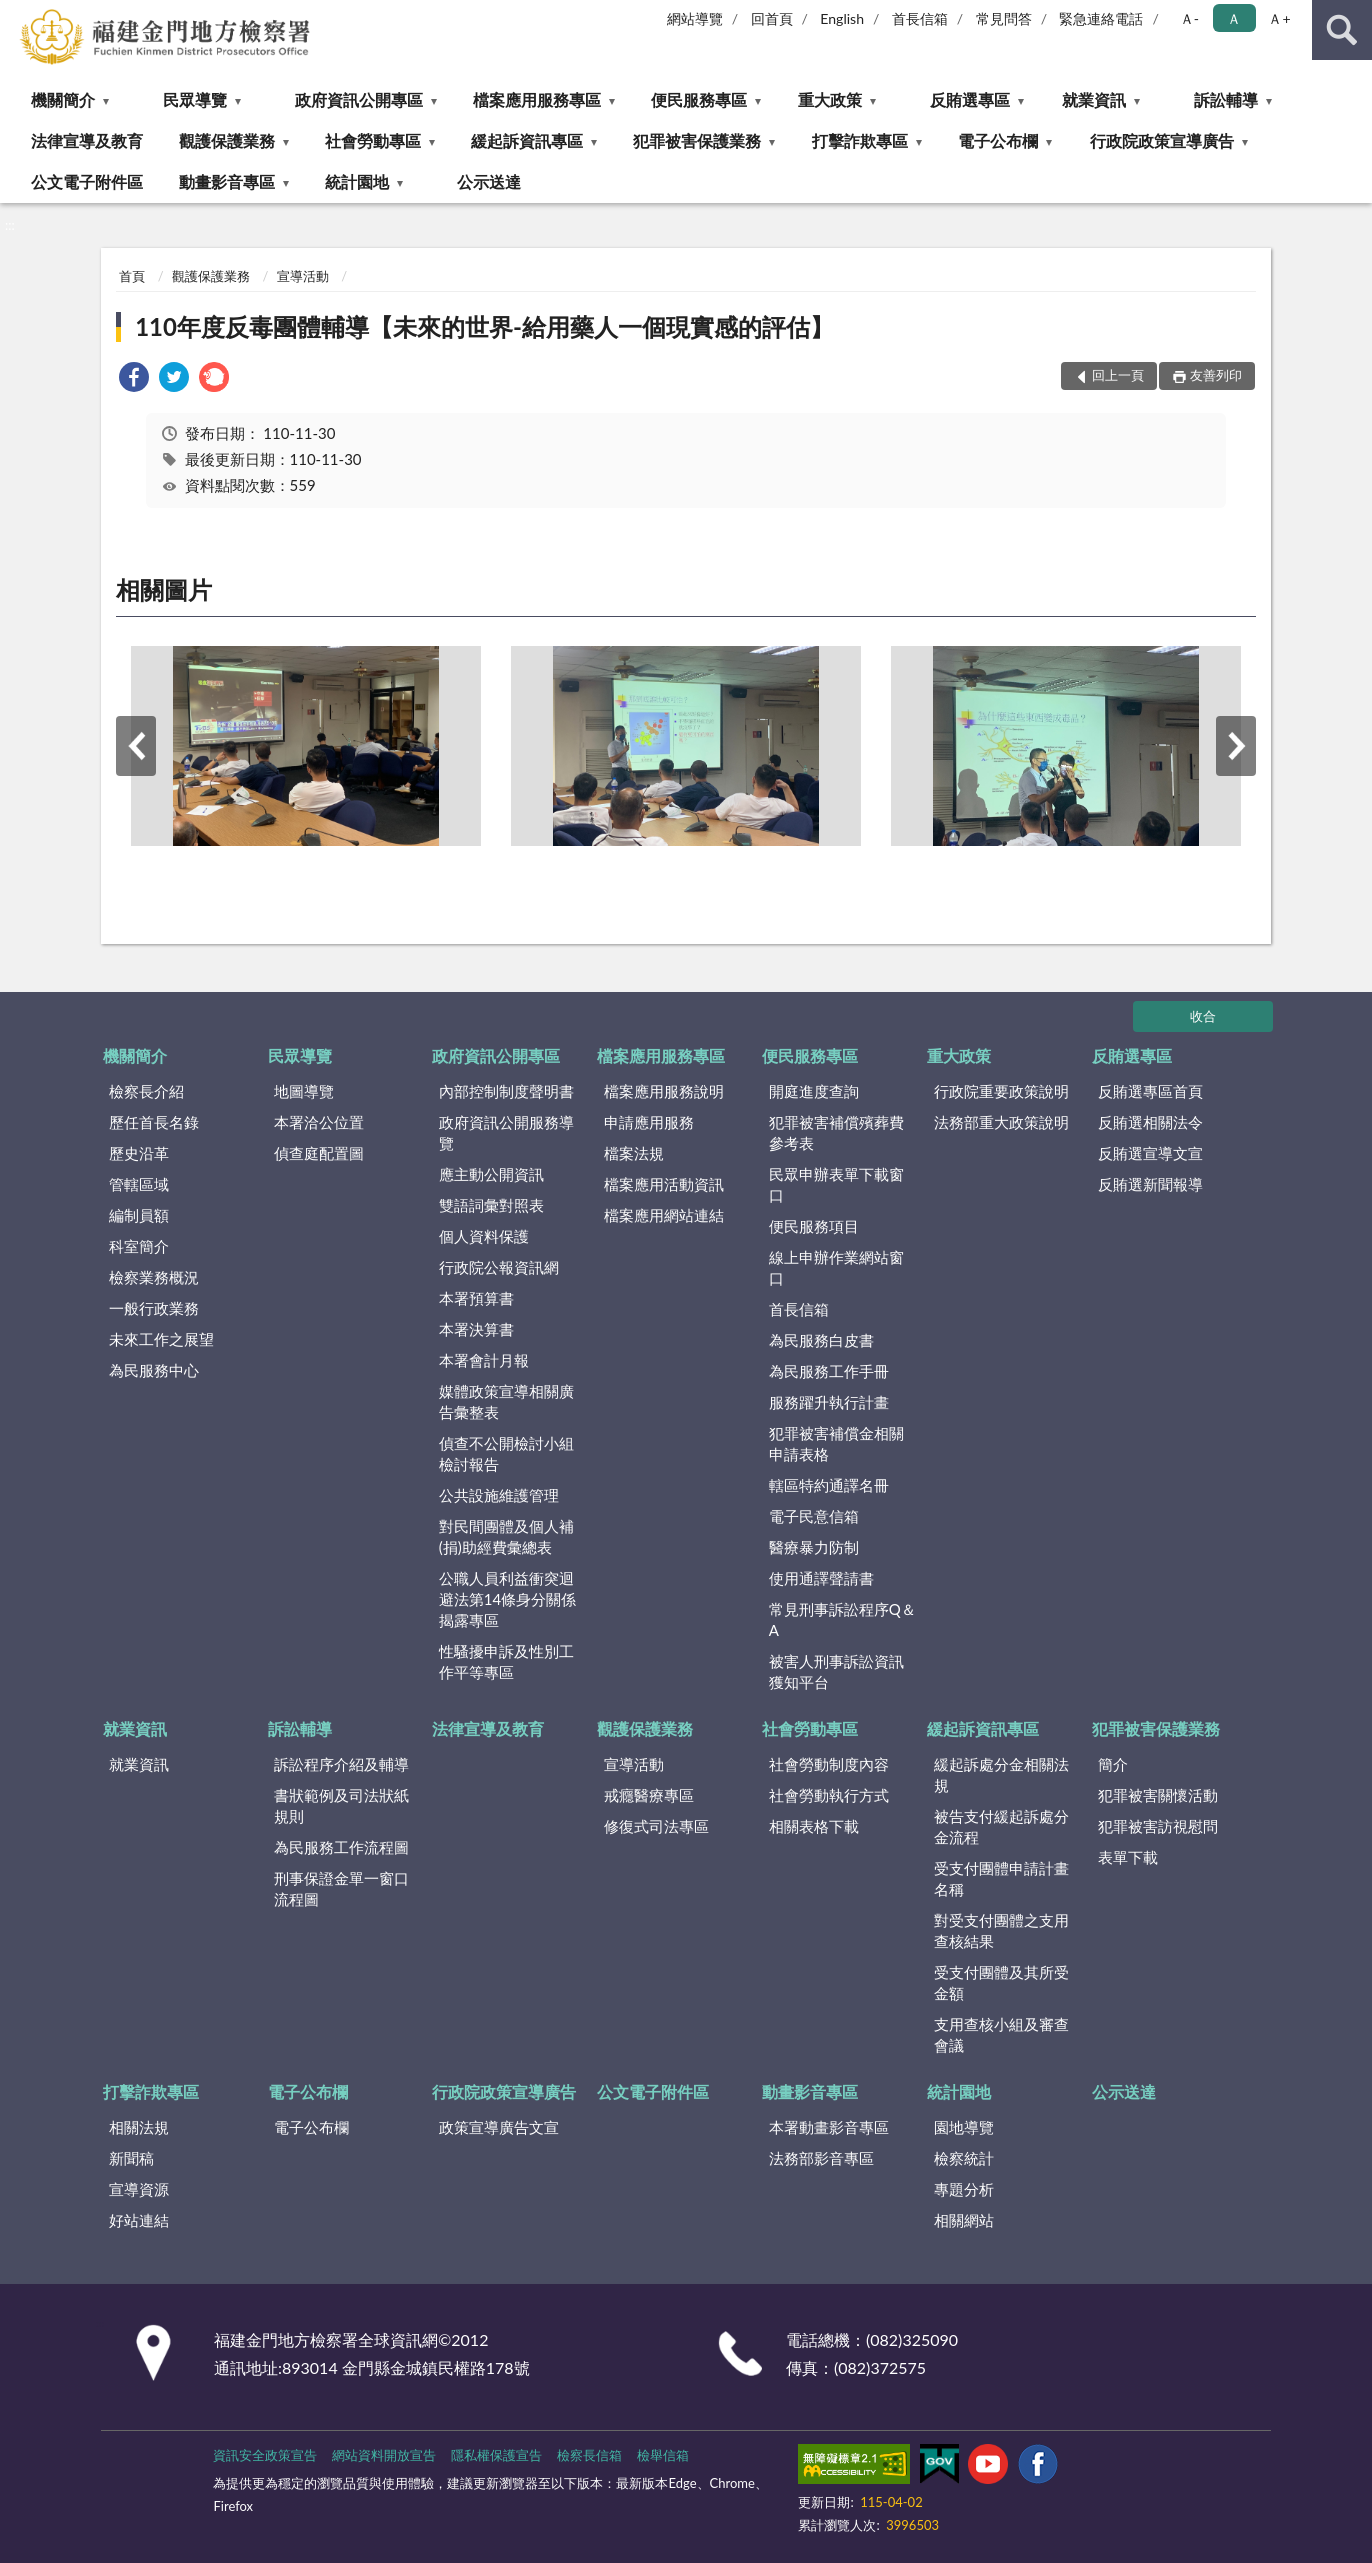 The image size is (1372, 2563). I want to click on 專題分析, so click(964, 2189).